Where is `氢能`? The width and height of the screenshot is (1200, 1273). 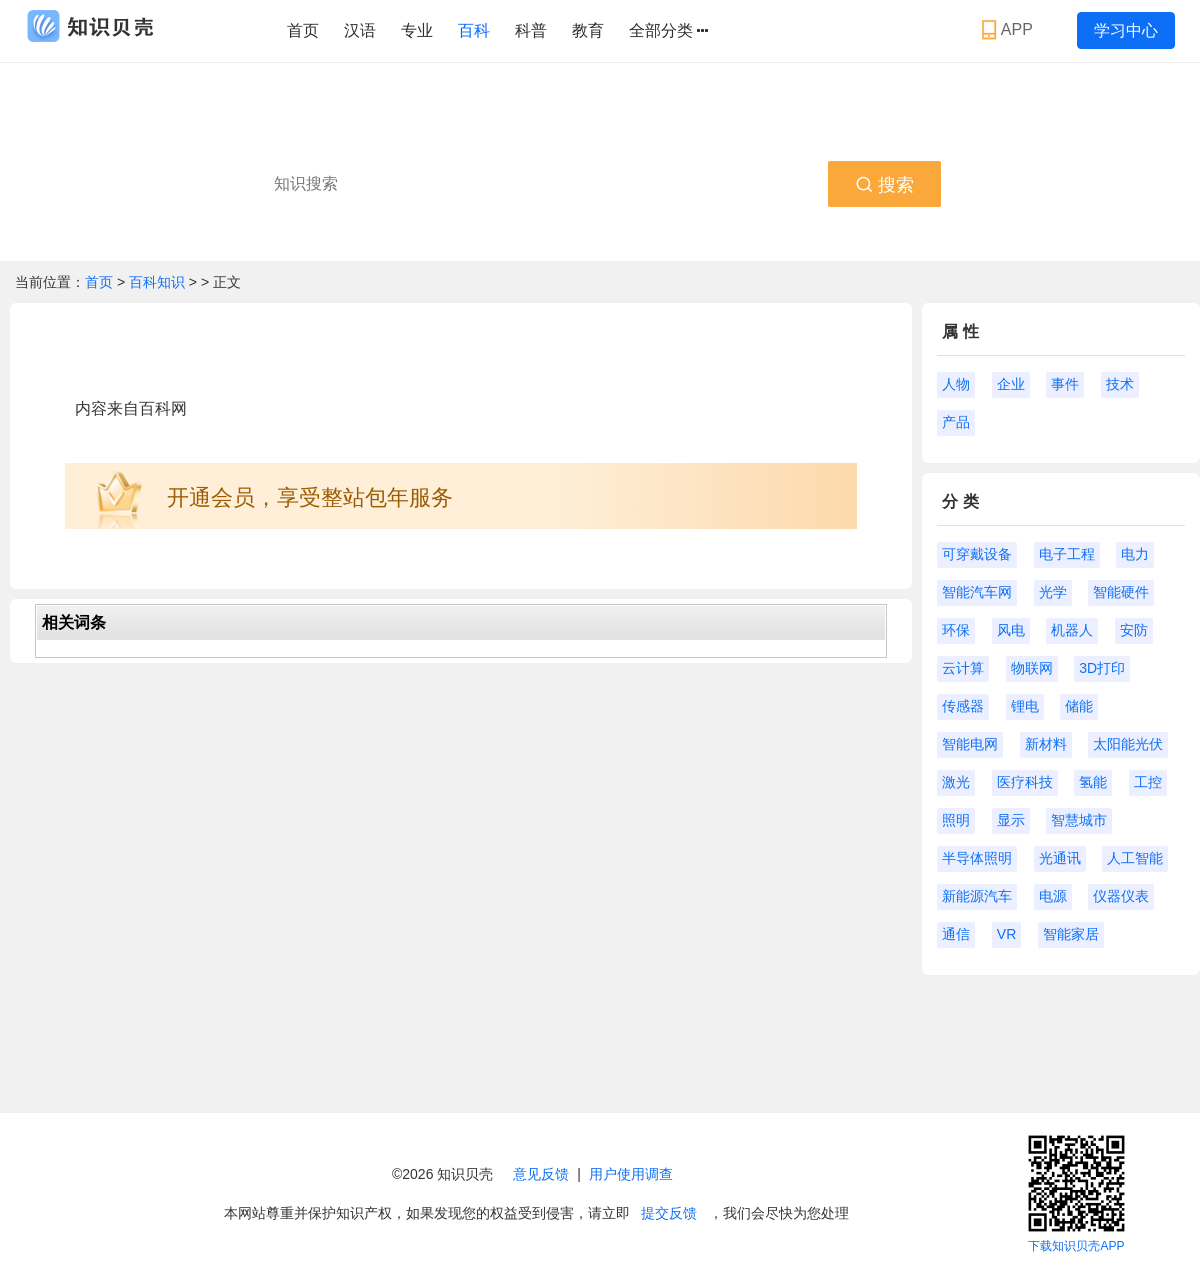
氢能 is located at coordinates (1093, 782).